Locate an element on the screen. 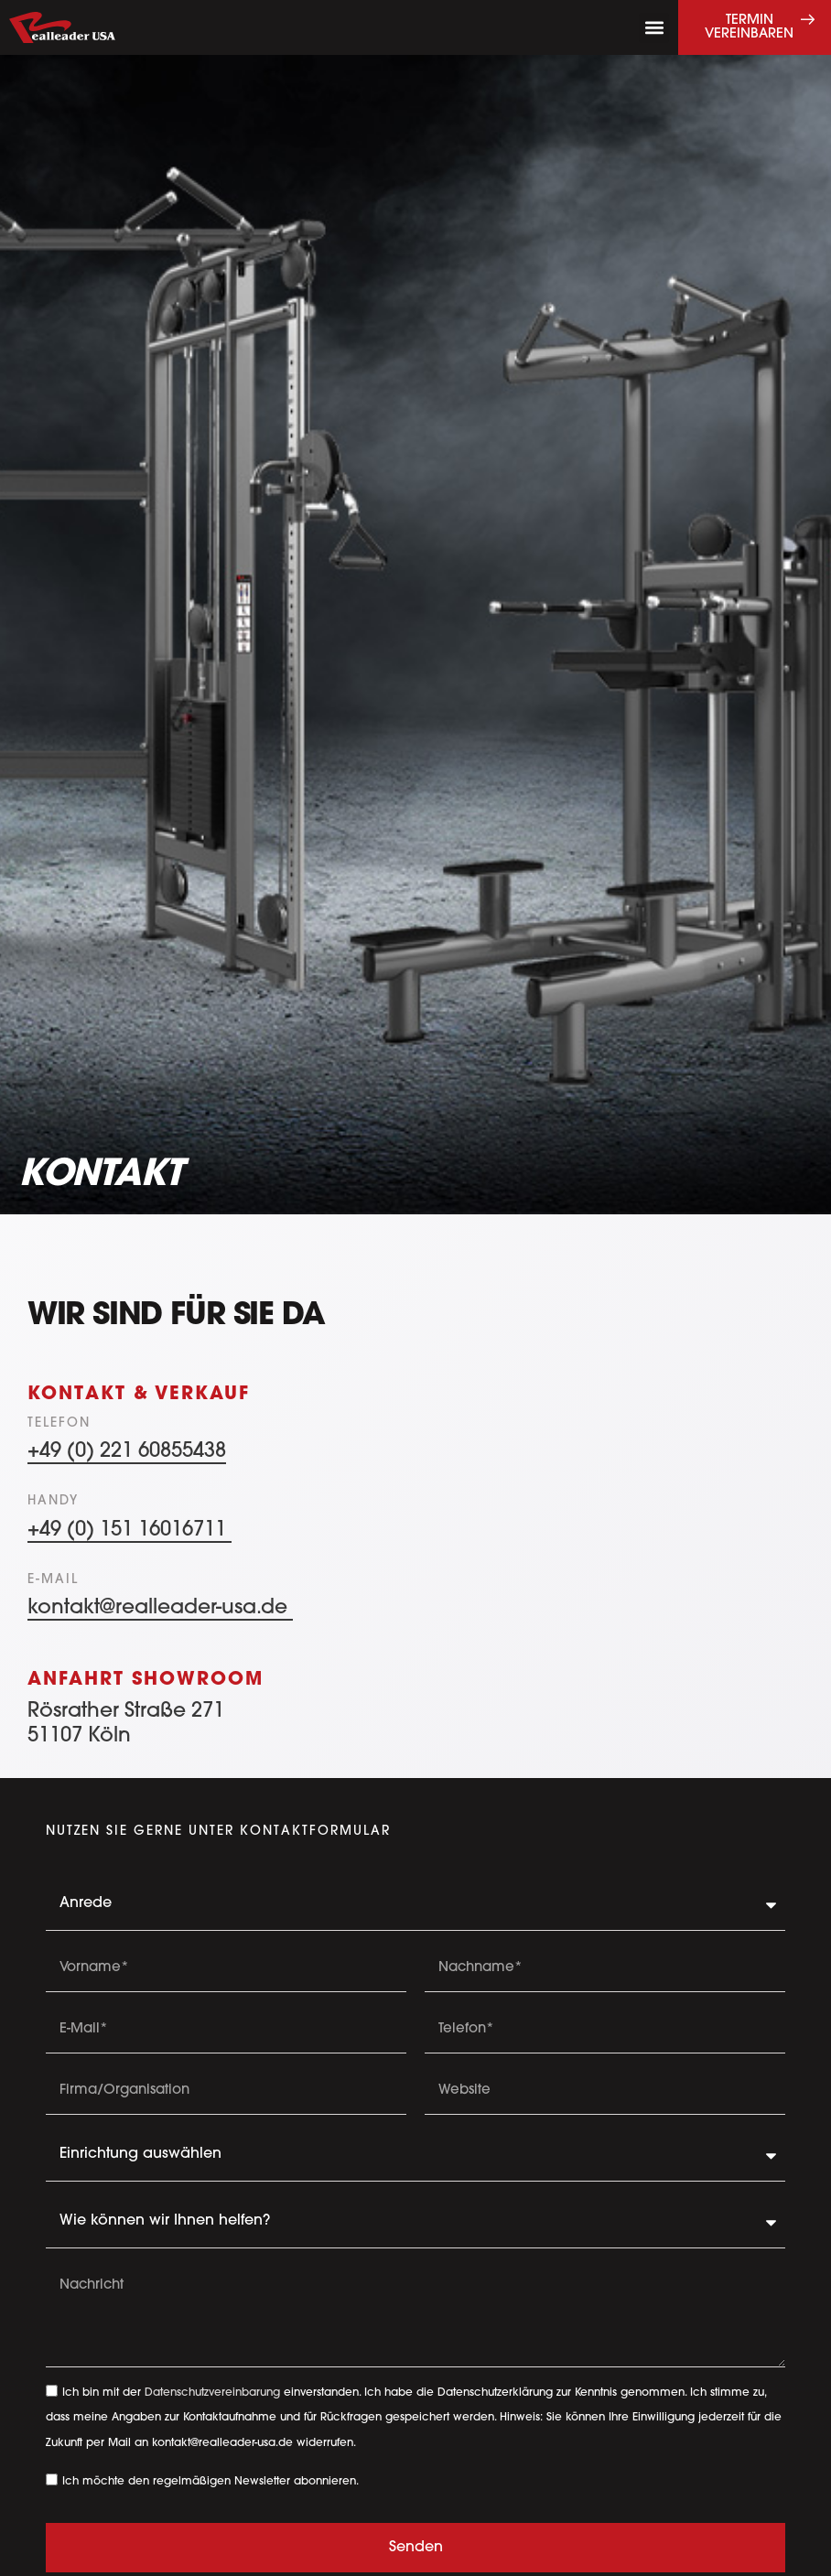 The height and width of the screenshot is (2576, 831). +49 (0) 151 16016711 is located at coordinates (129, 1530).